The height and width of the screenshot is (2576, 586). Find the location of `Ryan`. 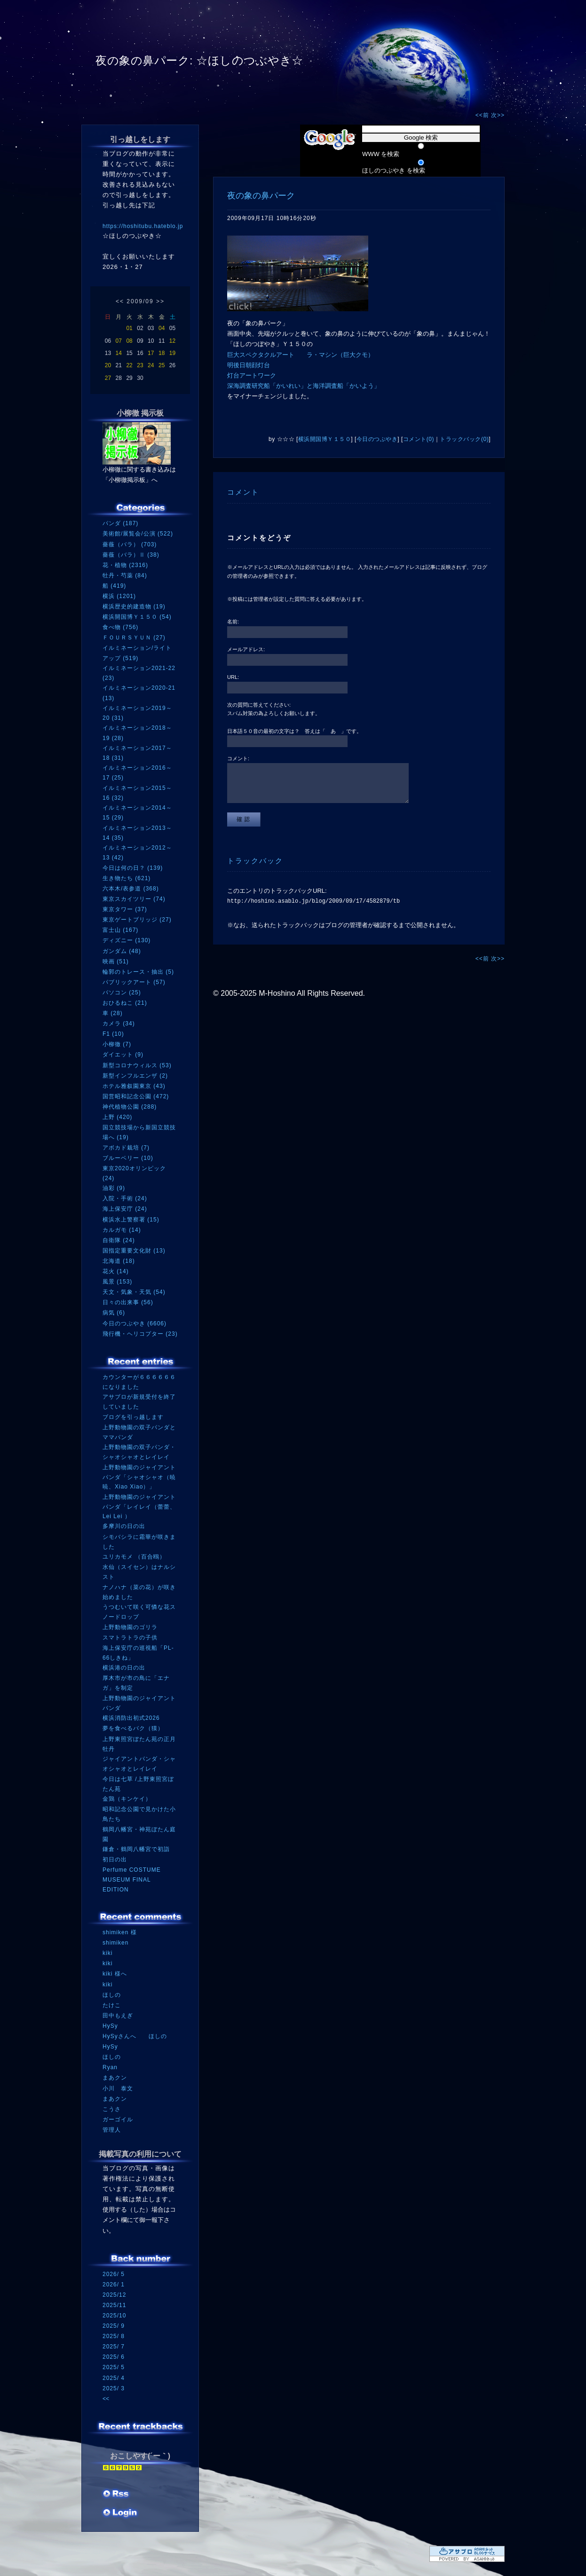

Ryan is located at coordinates (110, 2067).